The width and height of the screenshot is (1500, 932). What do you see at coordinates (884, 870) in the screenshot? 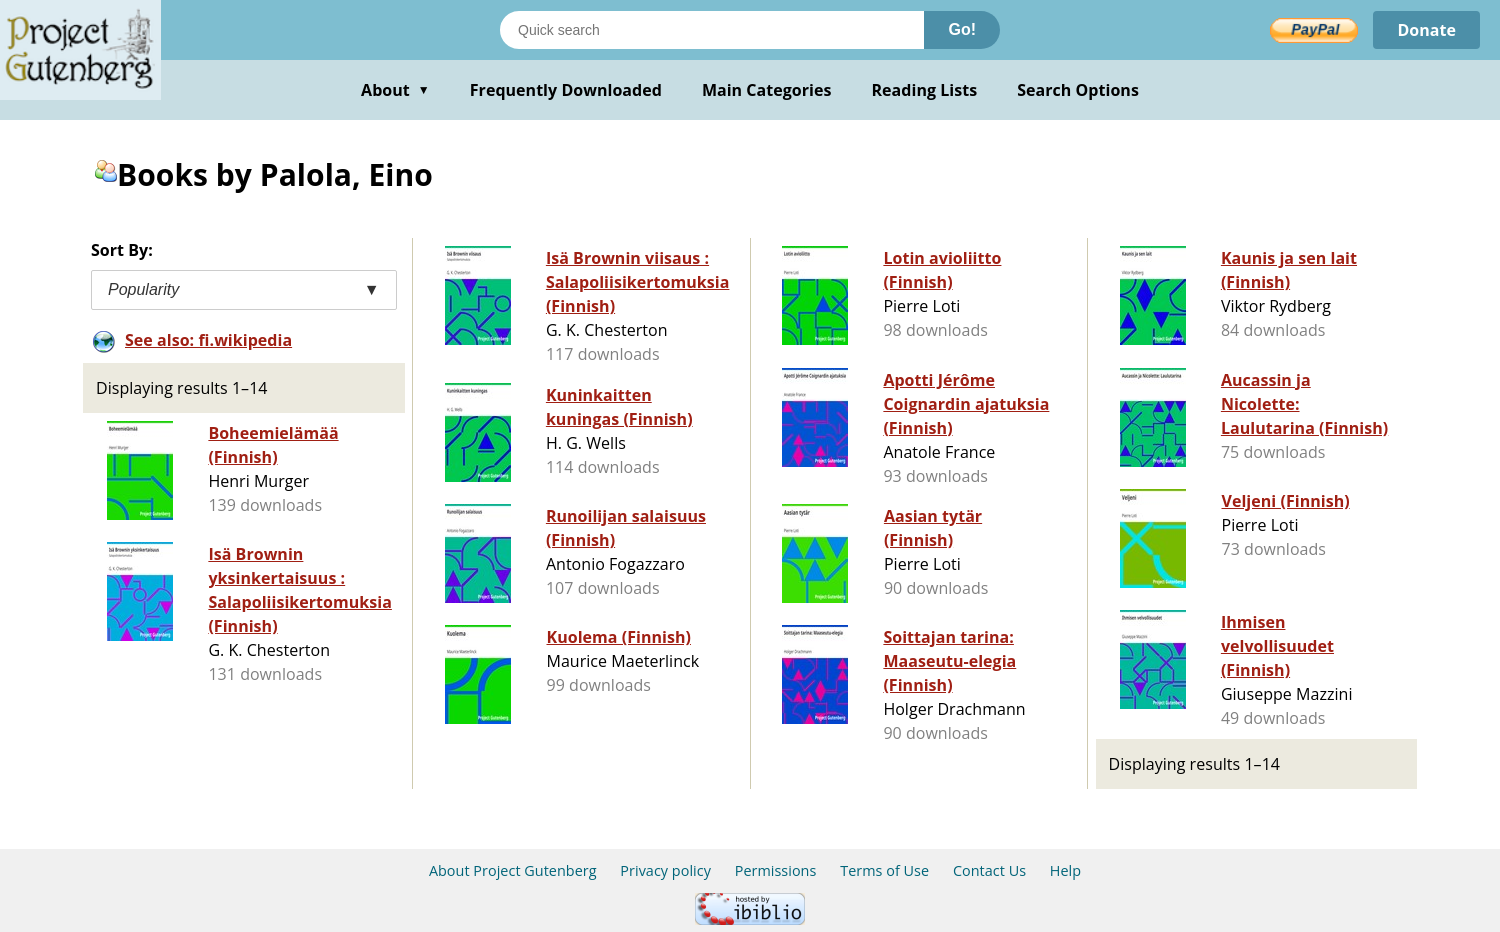
I see `Terms of Use` at bounding box center [884, 870].